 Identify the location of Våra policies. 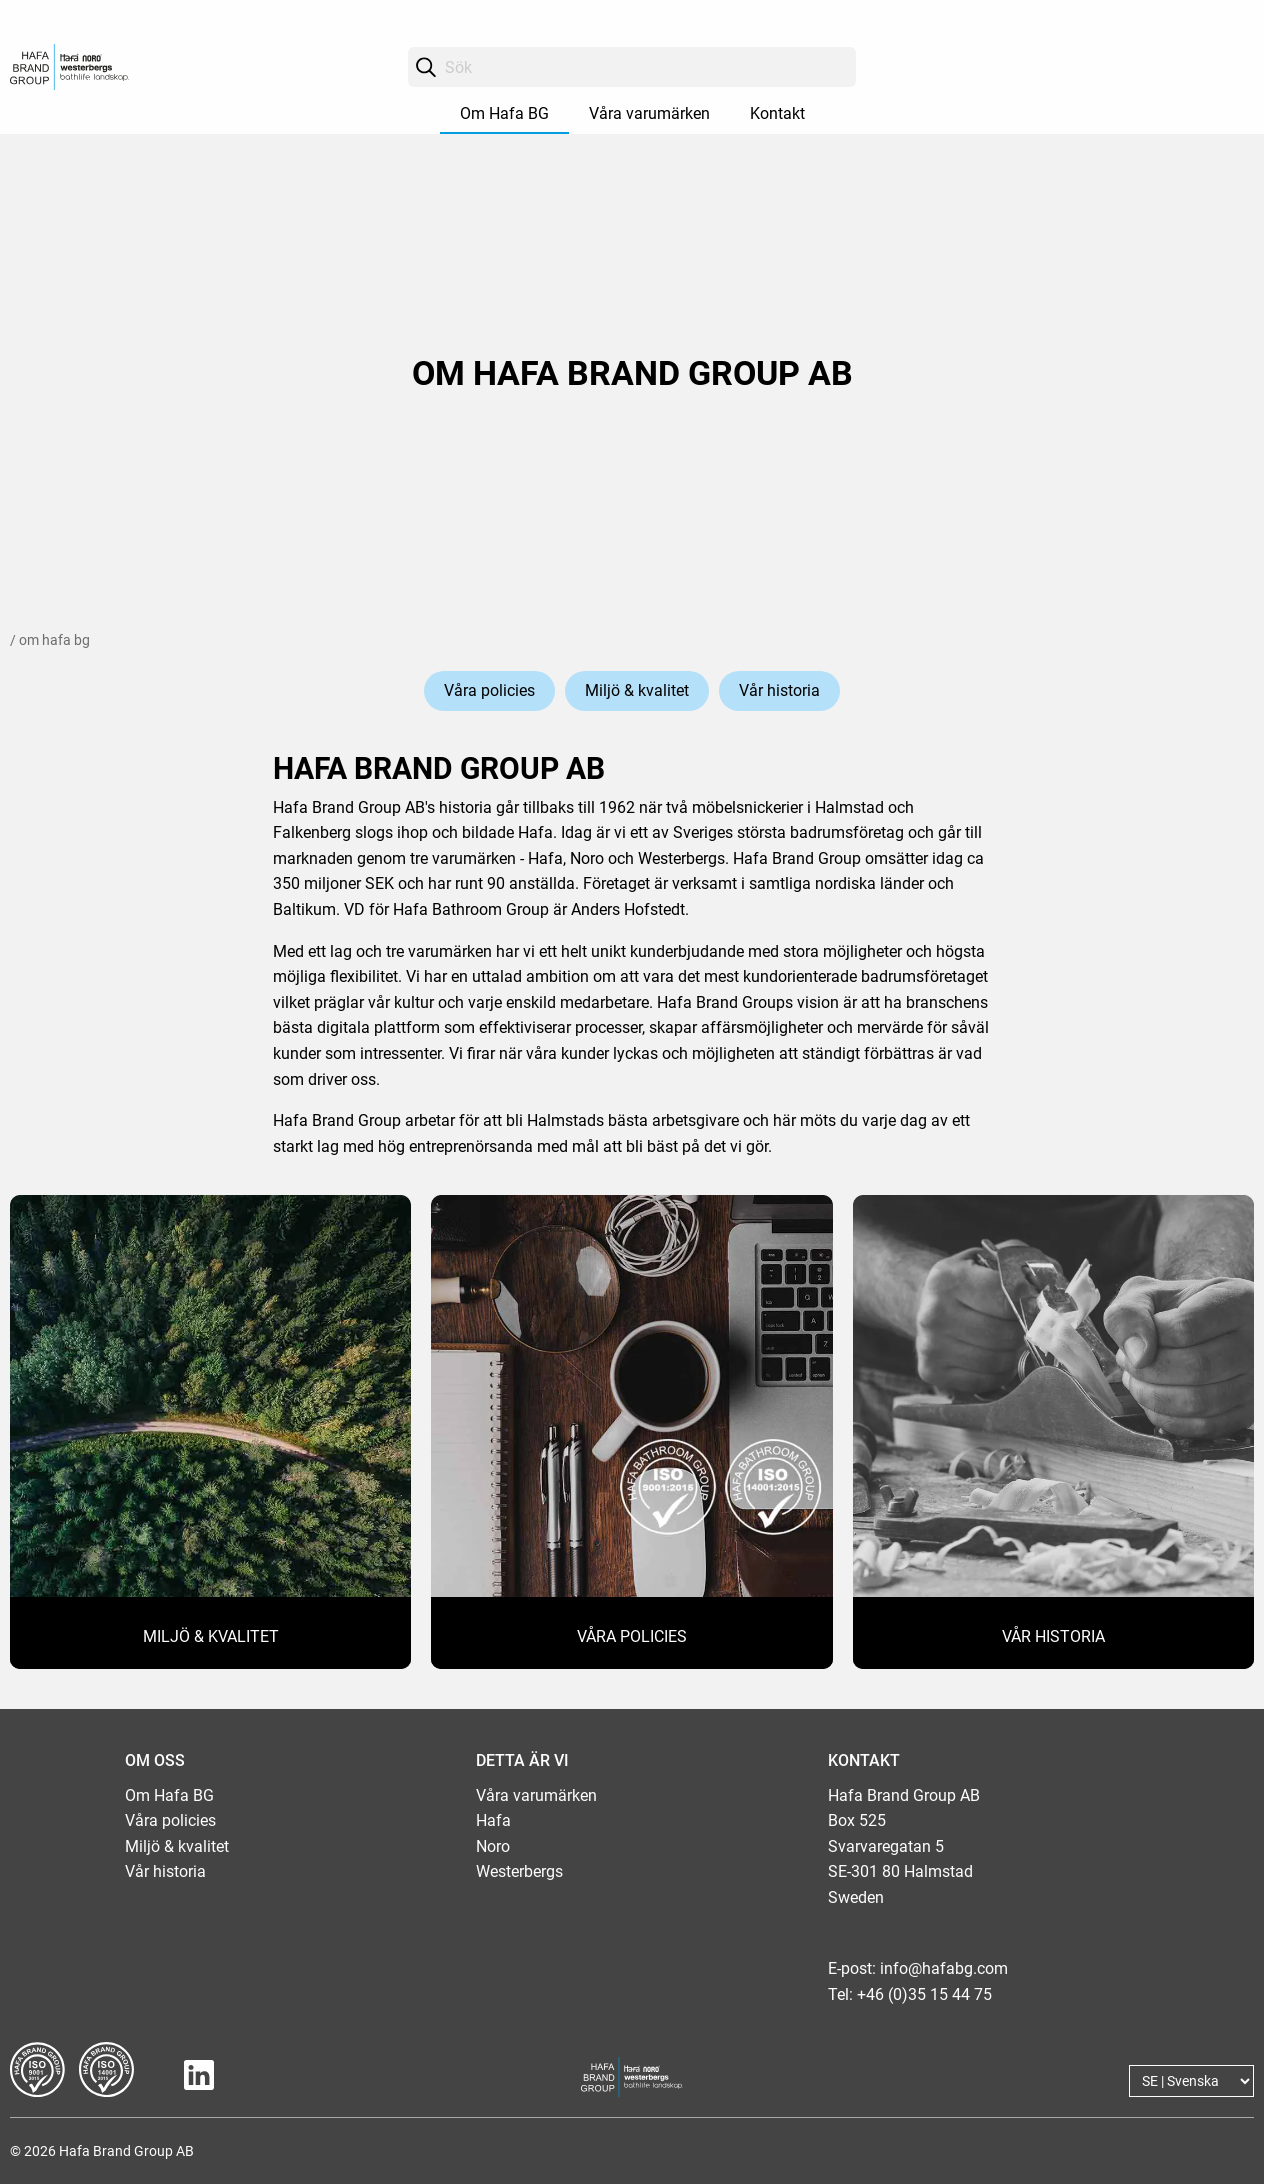
(489, 690).